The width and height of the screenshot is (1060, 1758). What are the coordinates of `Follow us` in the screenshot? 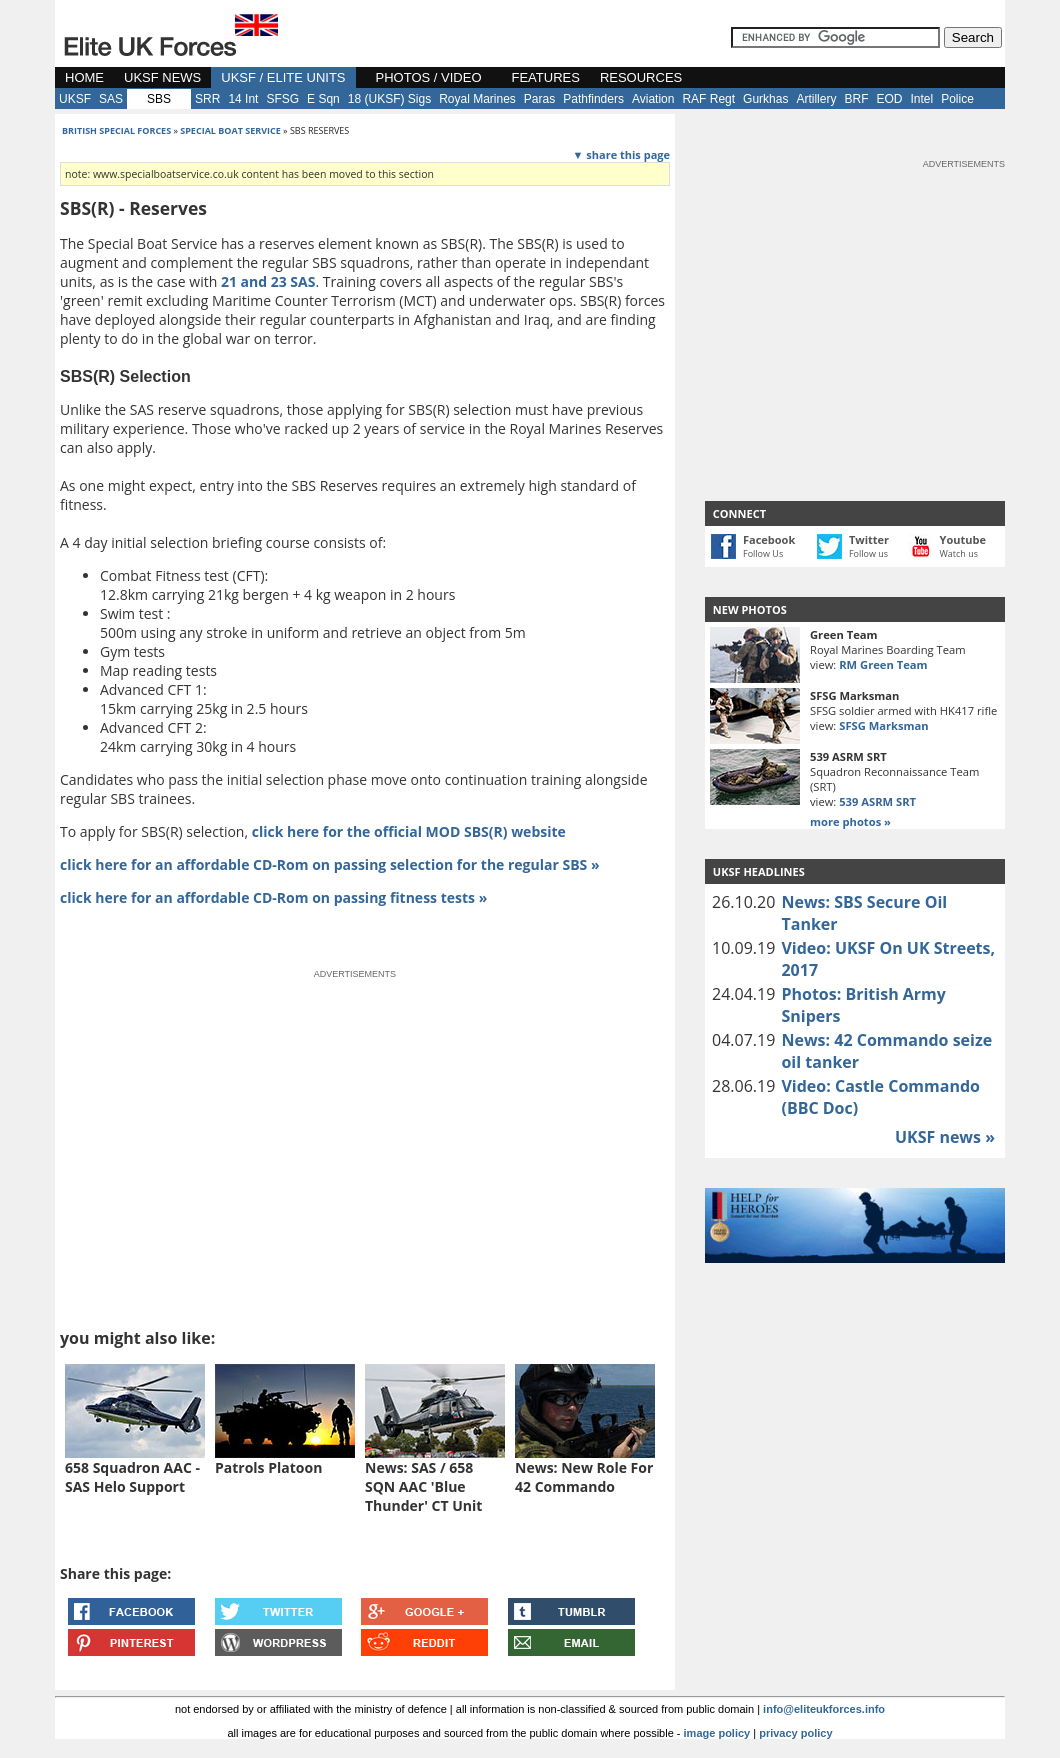 It's located at (868, 553).